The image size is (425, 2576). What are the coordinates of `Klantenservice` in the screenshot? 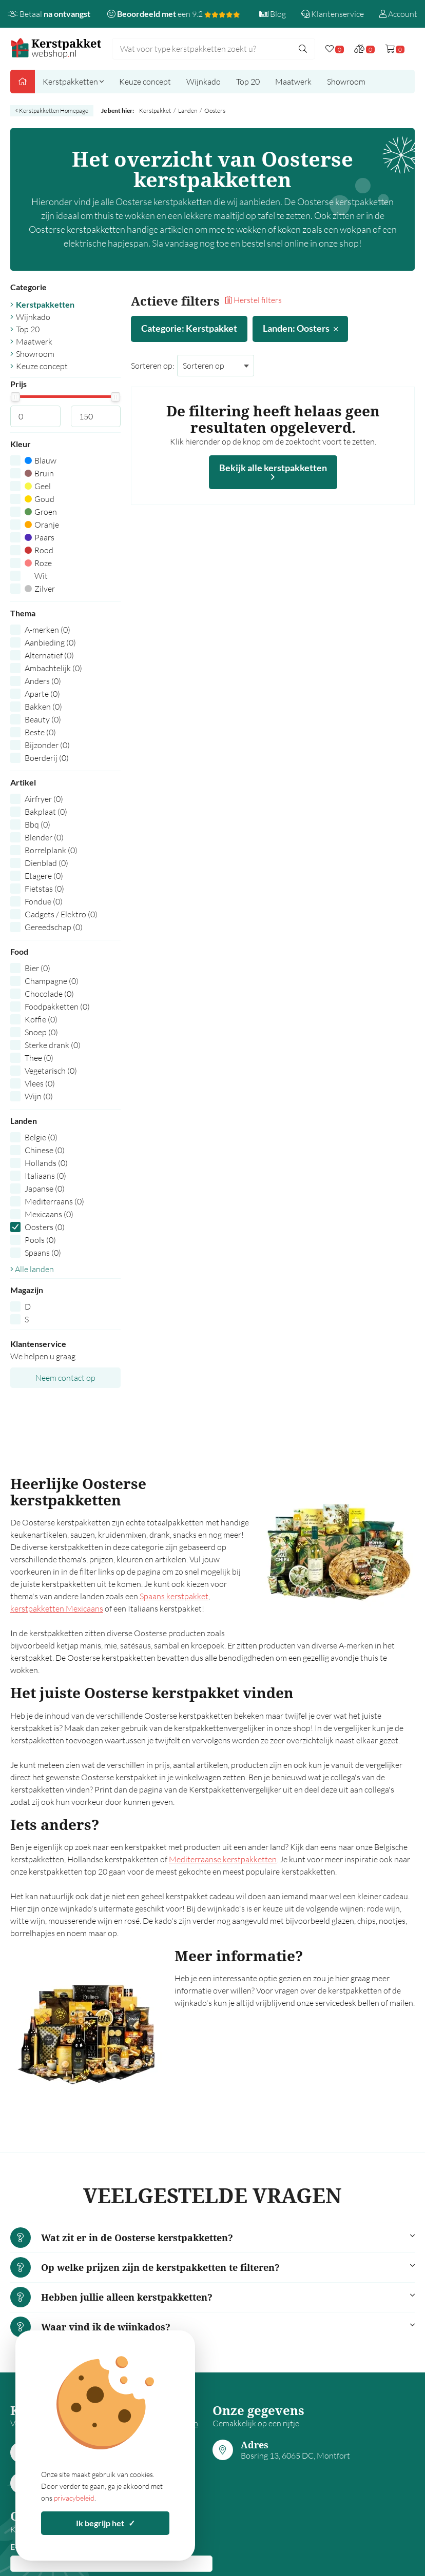 It's located at (332, 14).